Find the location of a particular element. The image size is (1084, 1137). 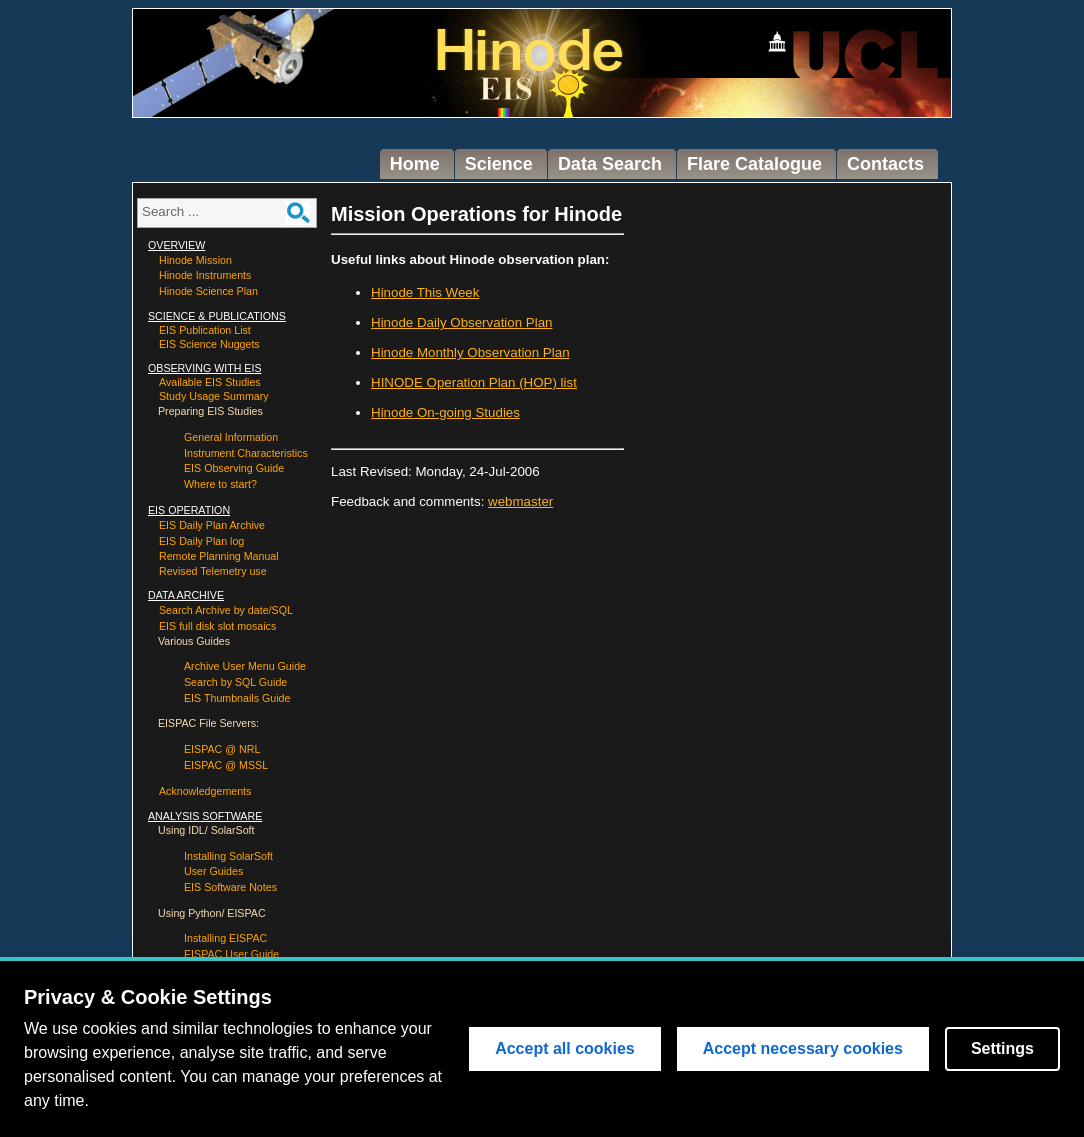

Where to start? is located at coordinates (220, 484).